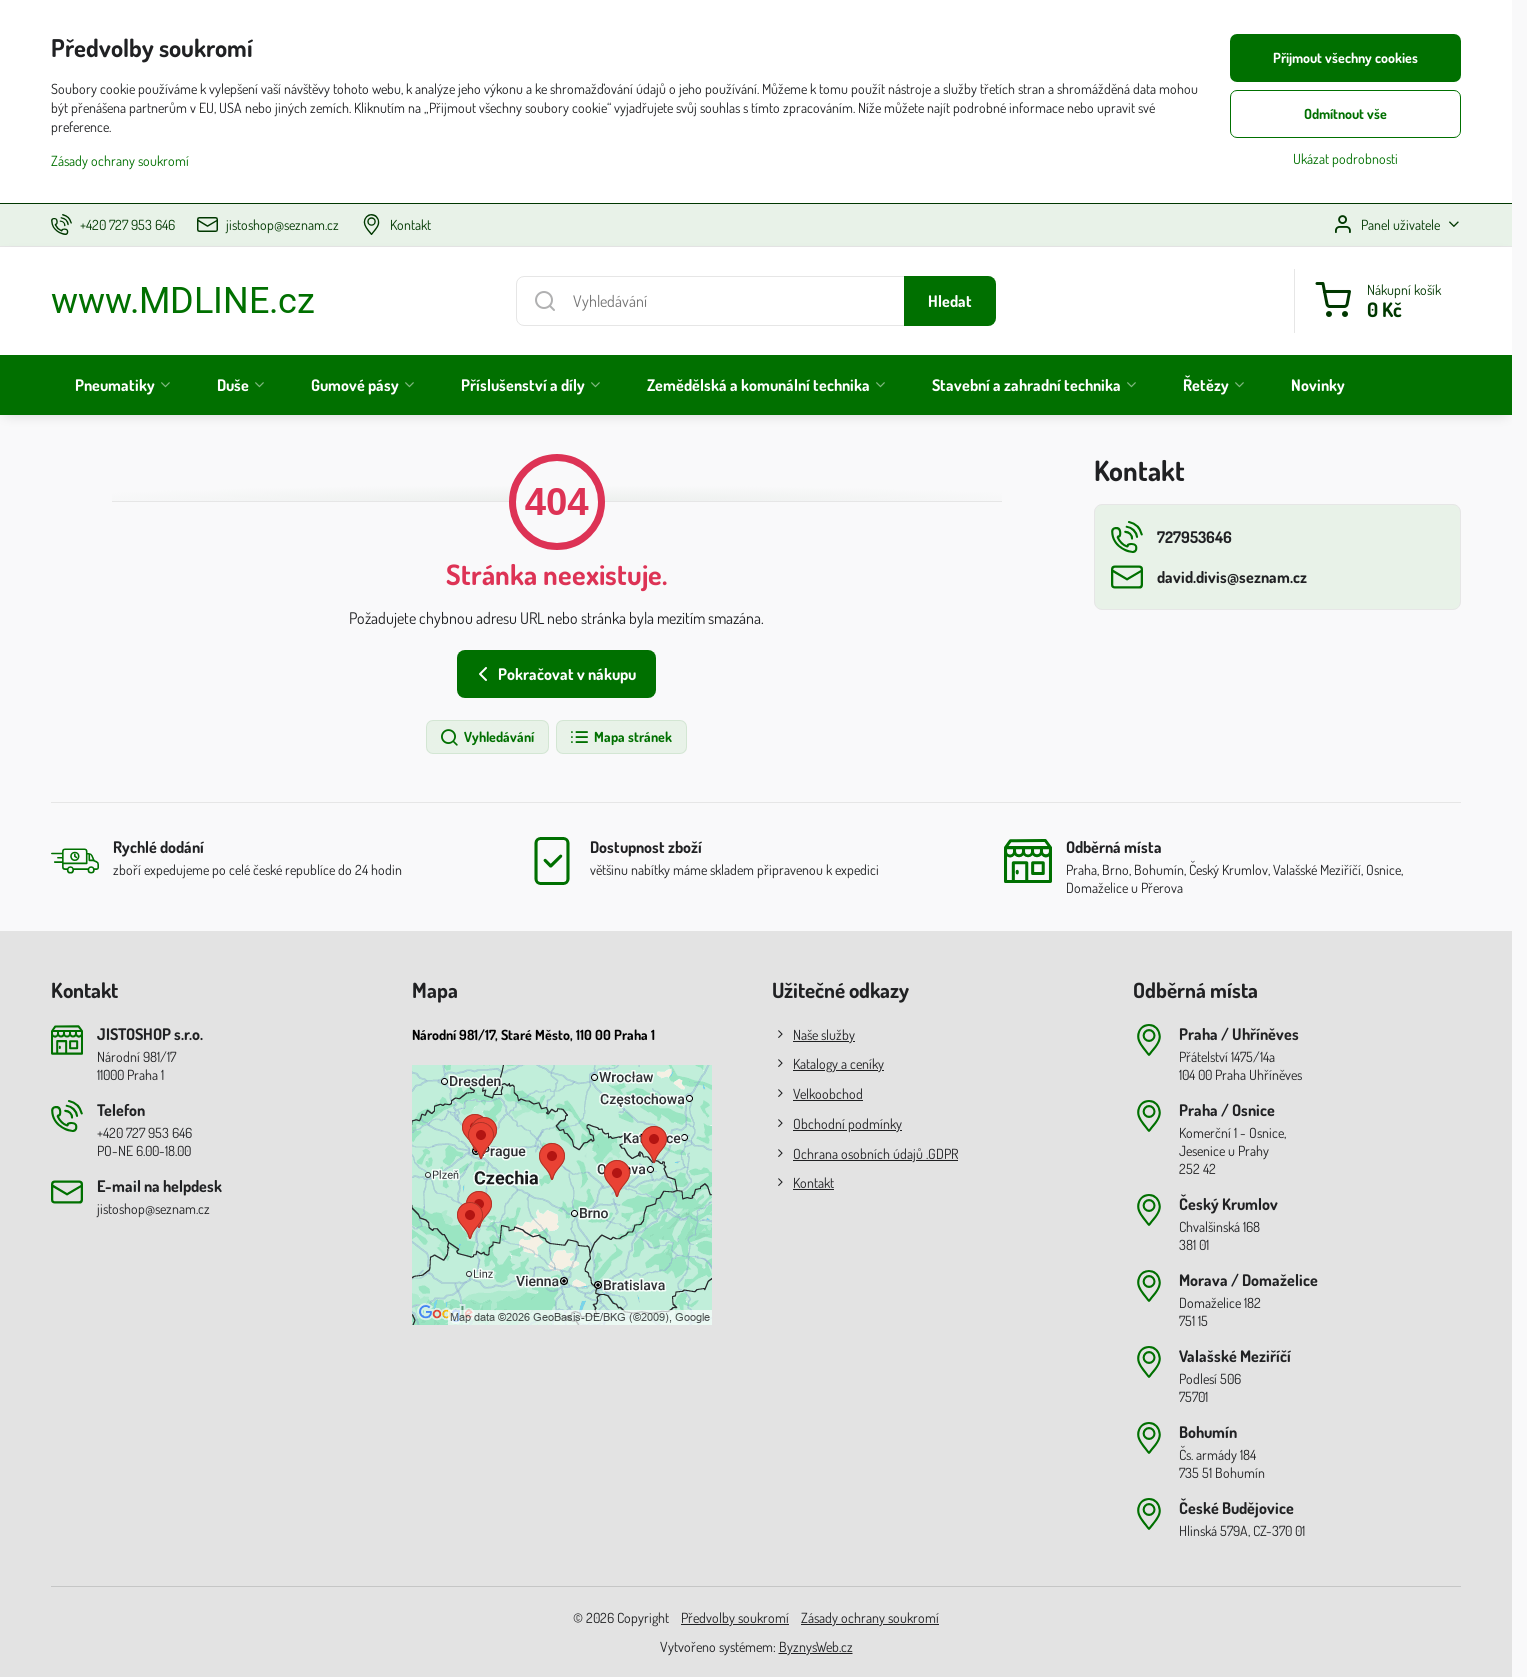 The height and width of the screenshot is (1677, 1527). I want to click on Přijmout všechny cookies, so click(1345, 57).